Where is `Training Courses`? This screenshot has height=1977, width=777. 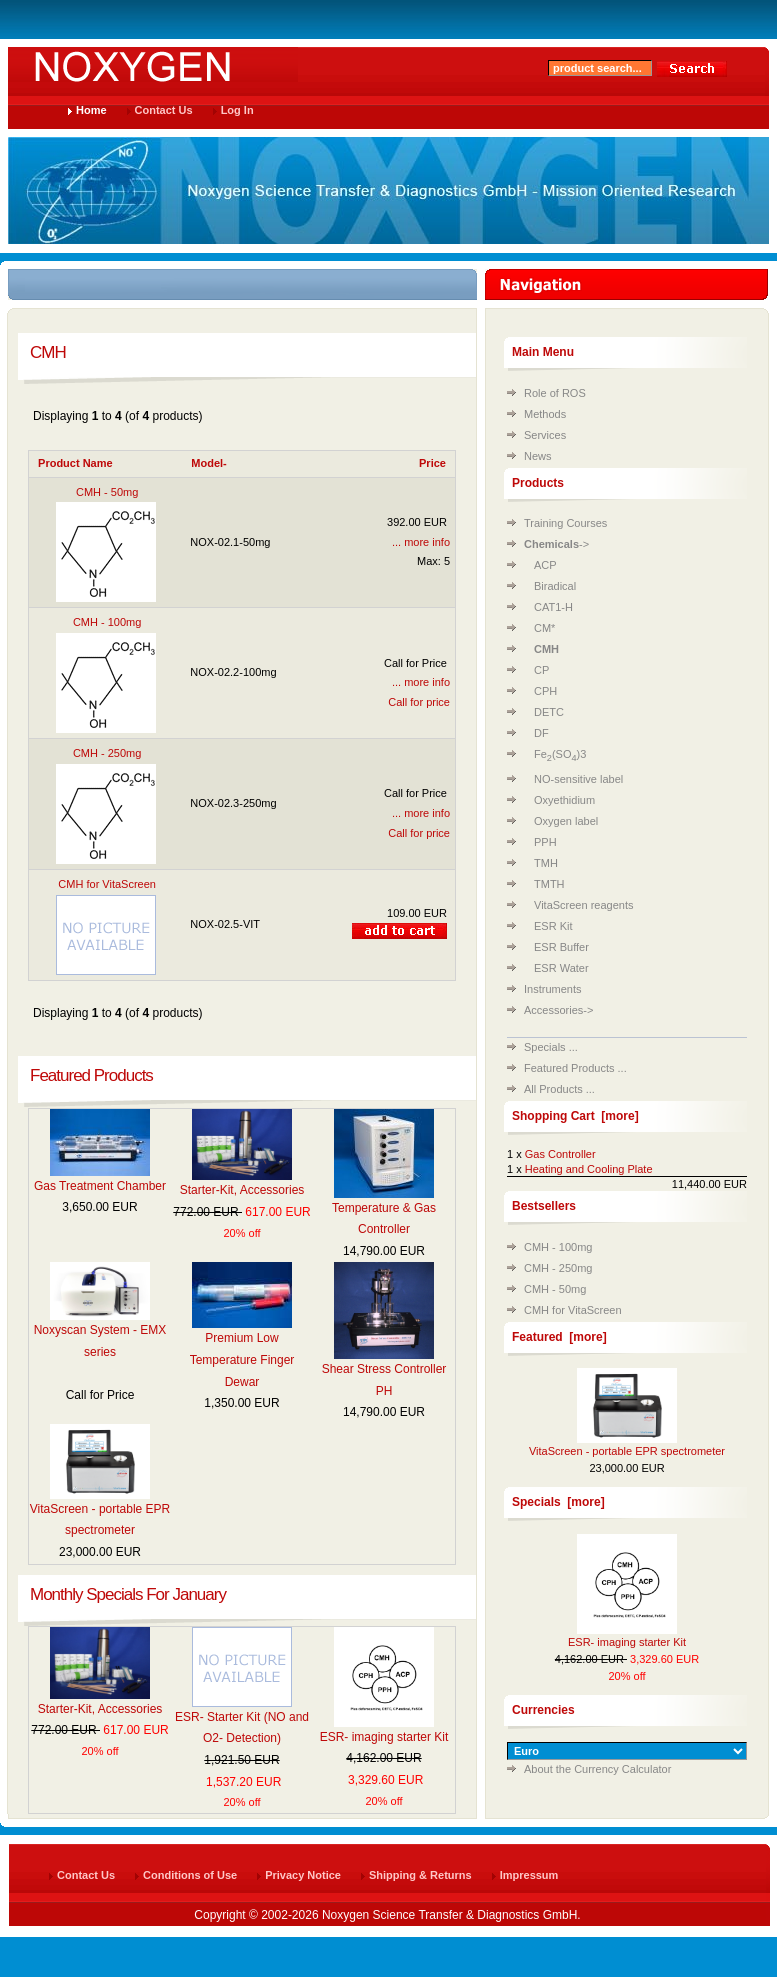
Training Courses is located at coordinates (565, 523).